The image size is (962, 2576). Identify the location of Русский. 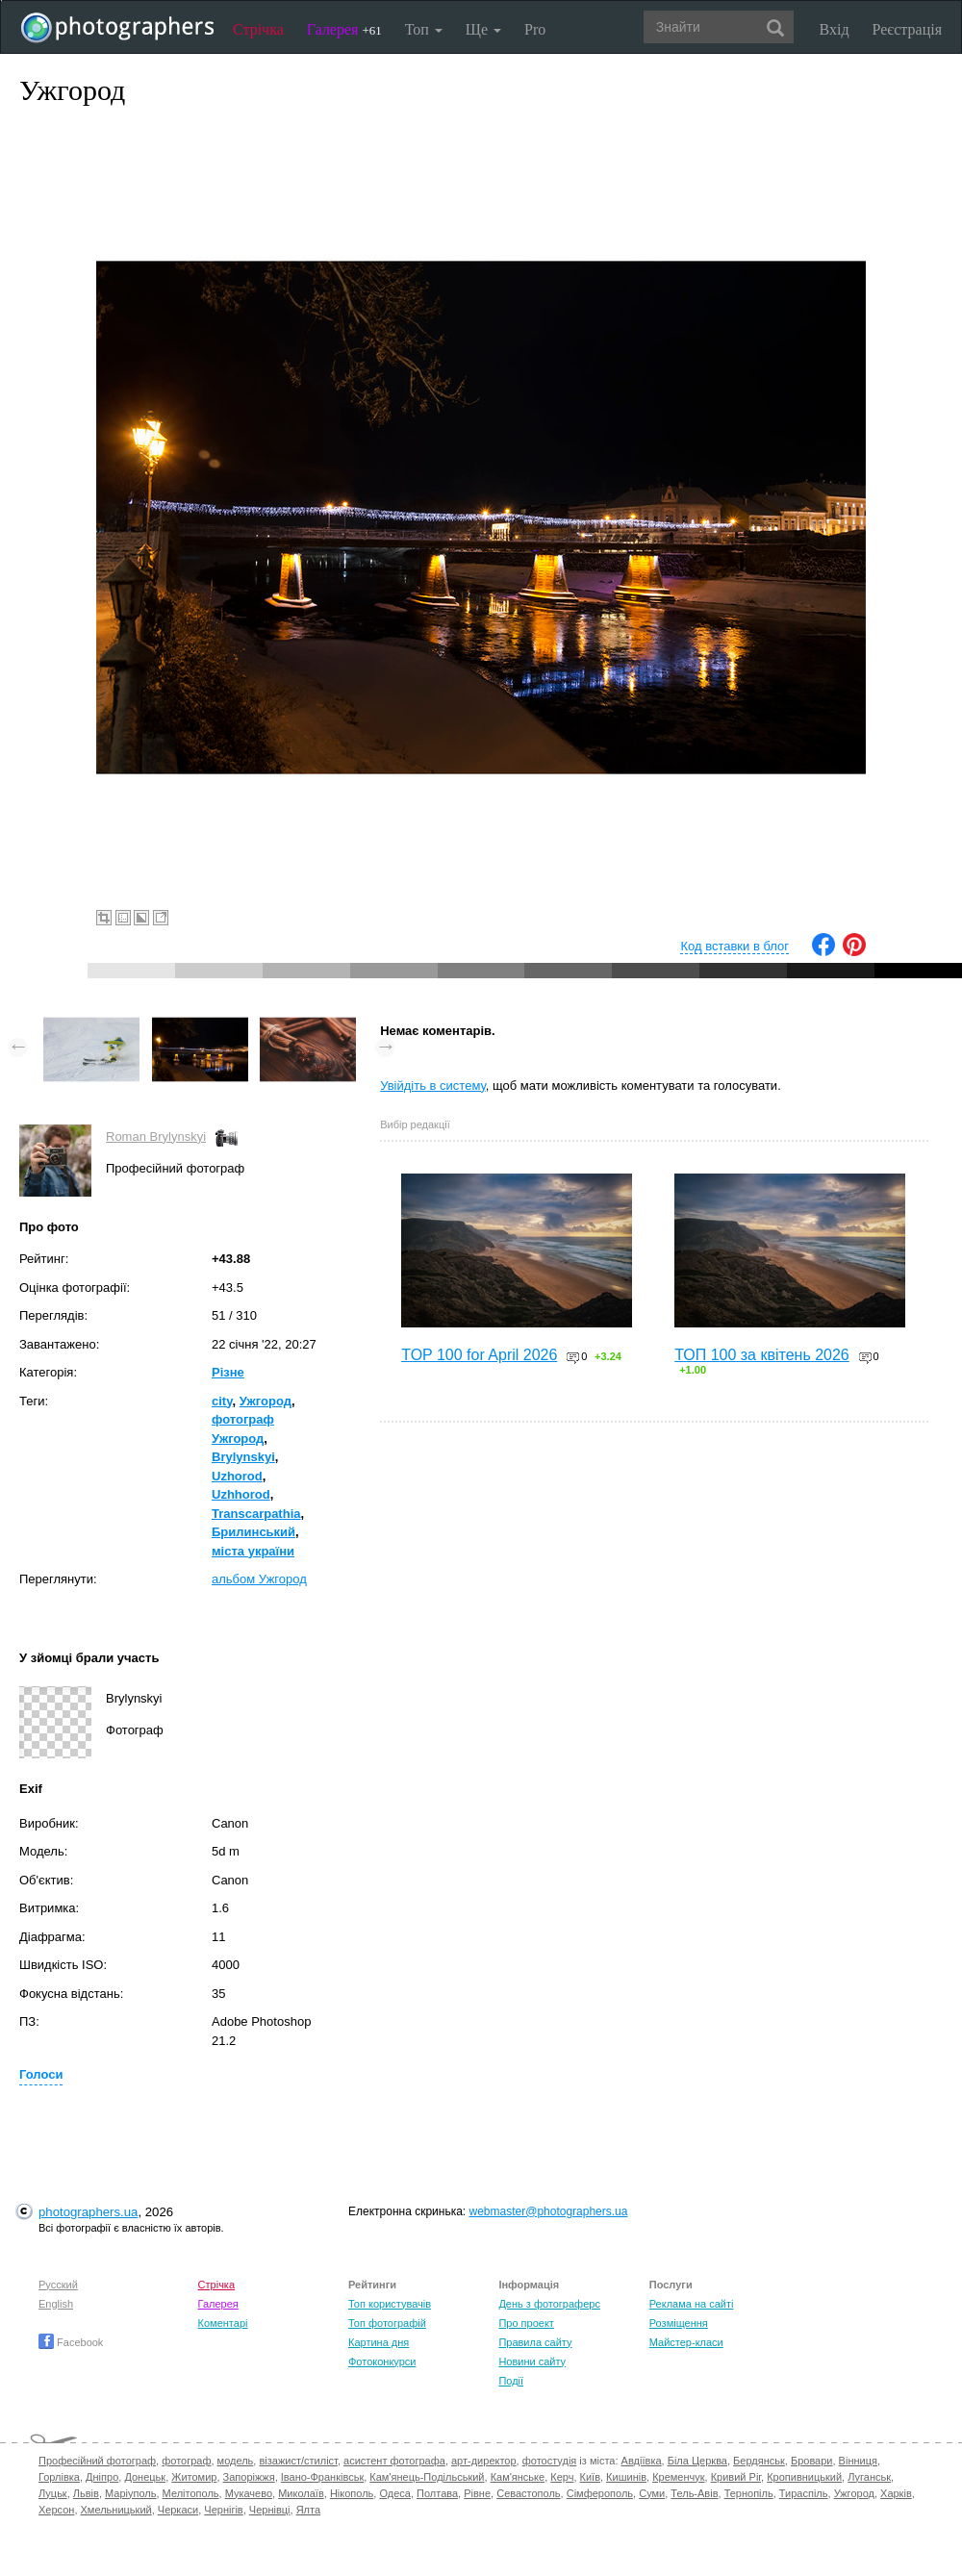
(58, 2284).